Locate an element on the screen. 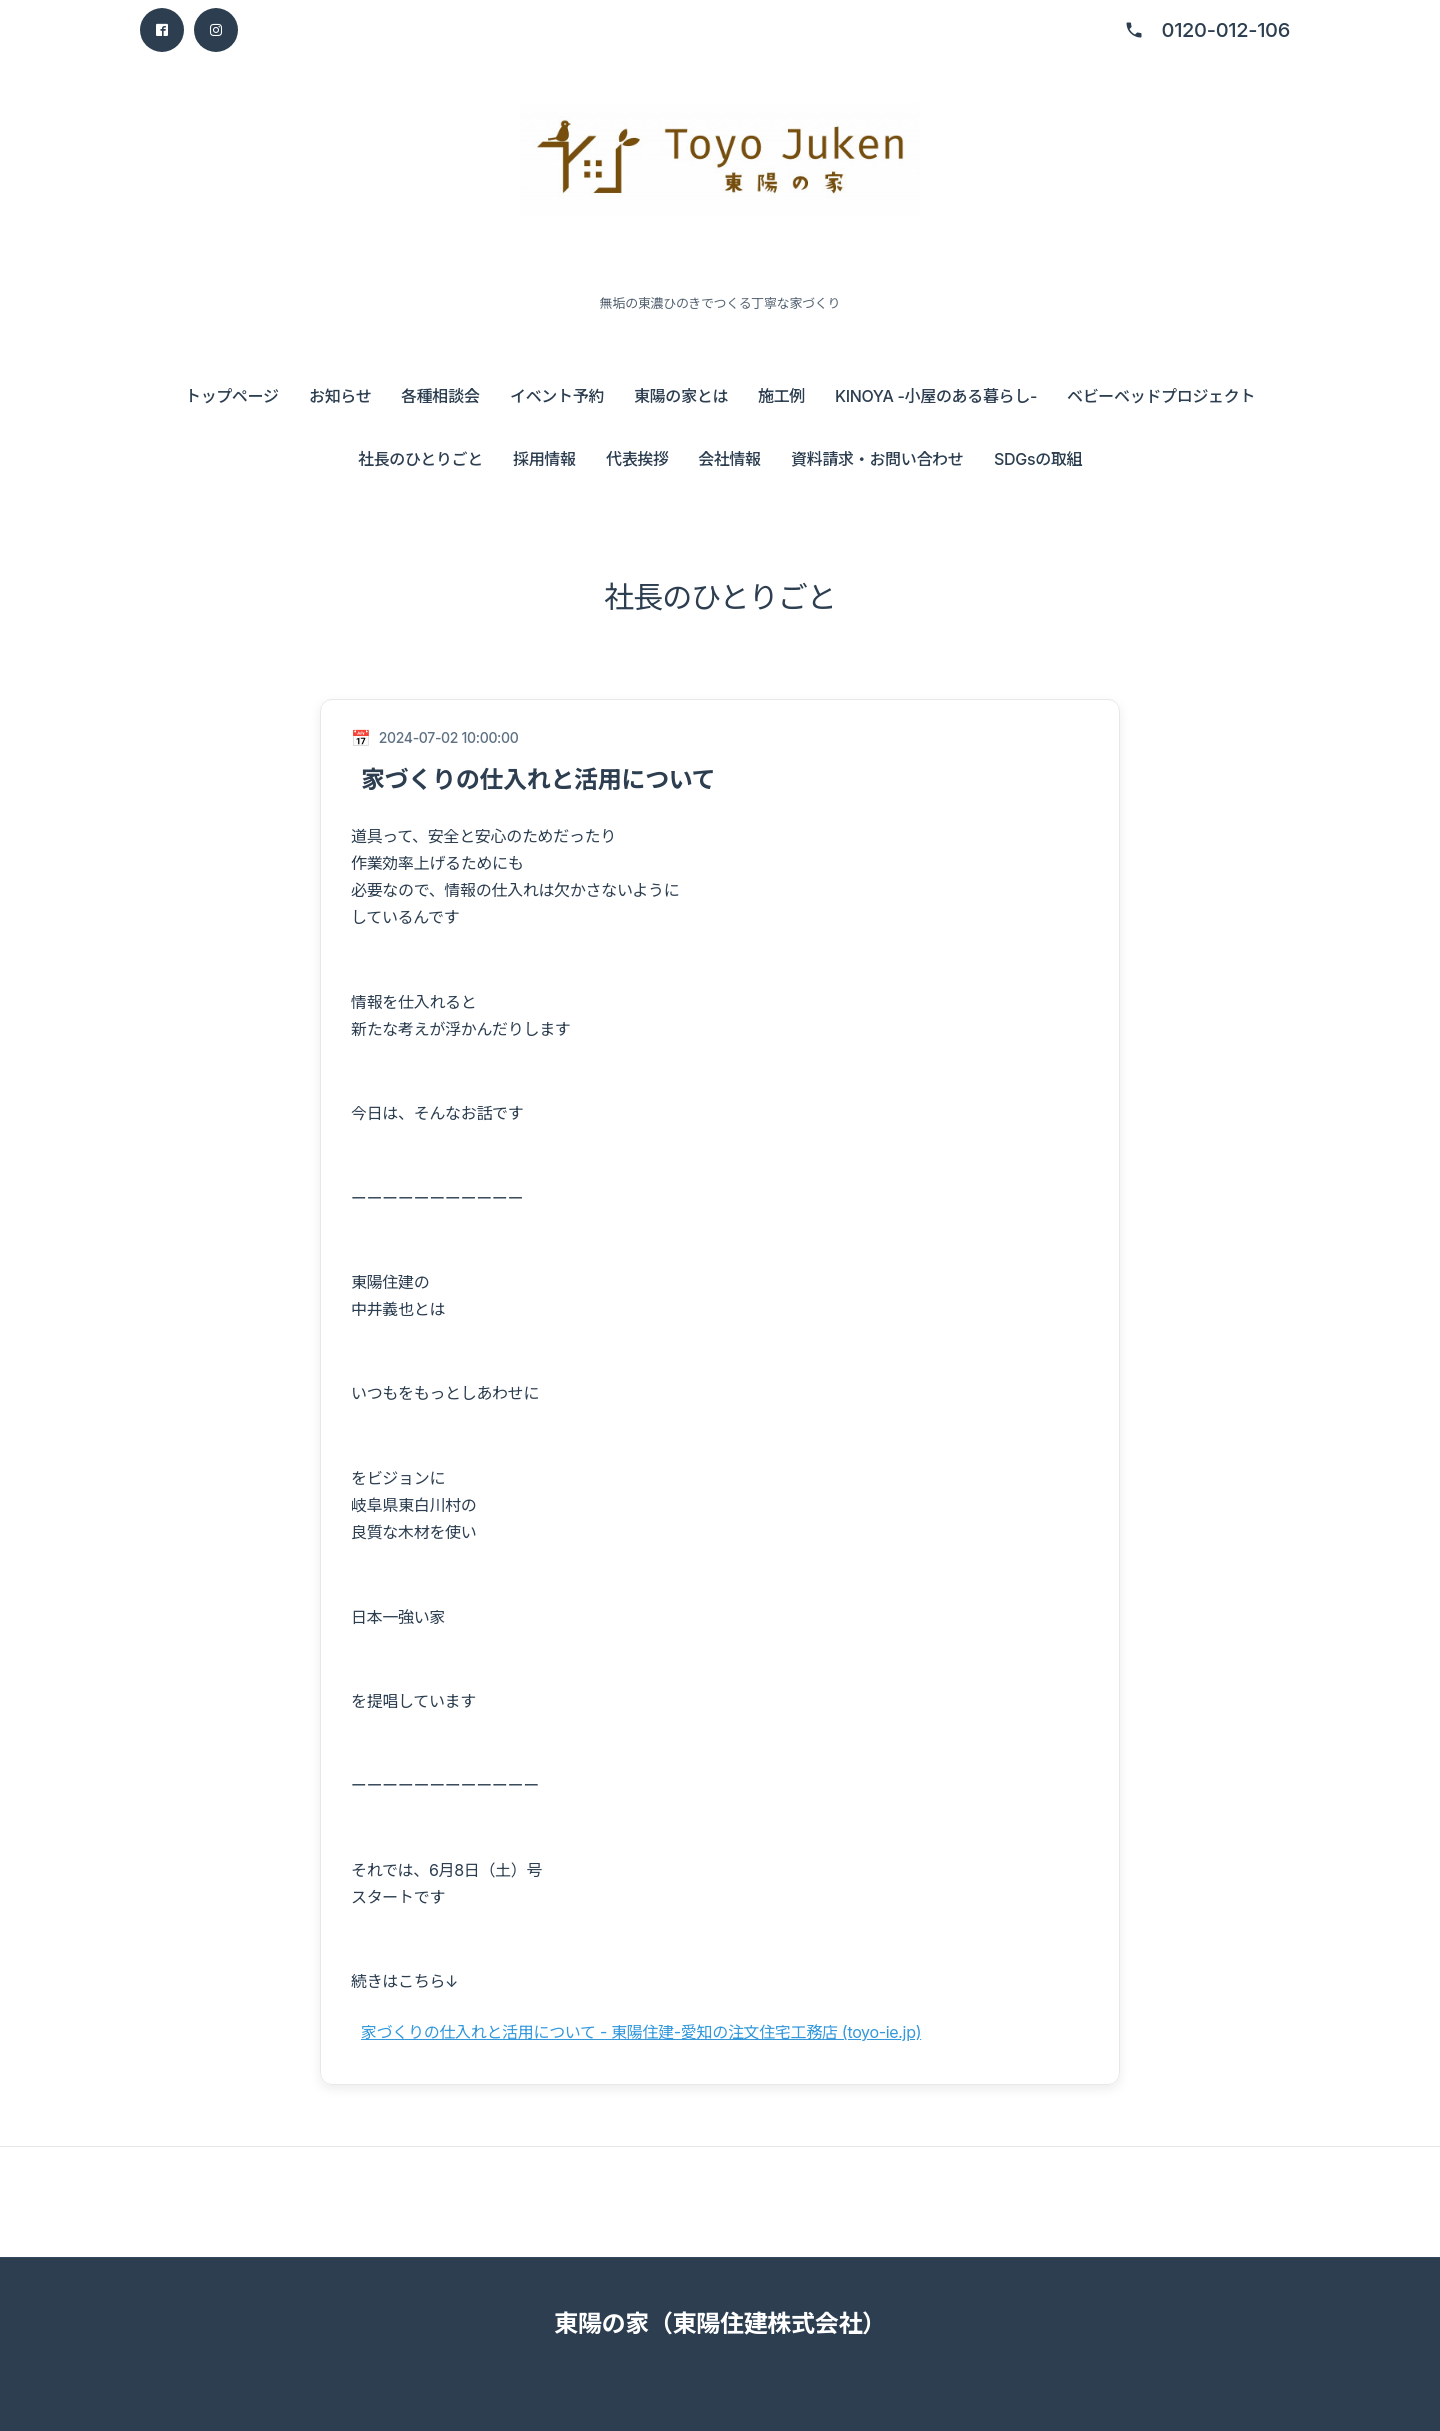 The height and width of the screenshot is (2431, 1440). 東陽の家とは is located at coordinates (681, 396).